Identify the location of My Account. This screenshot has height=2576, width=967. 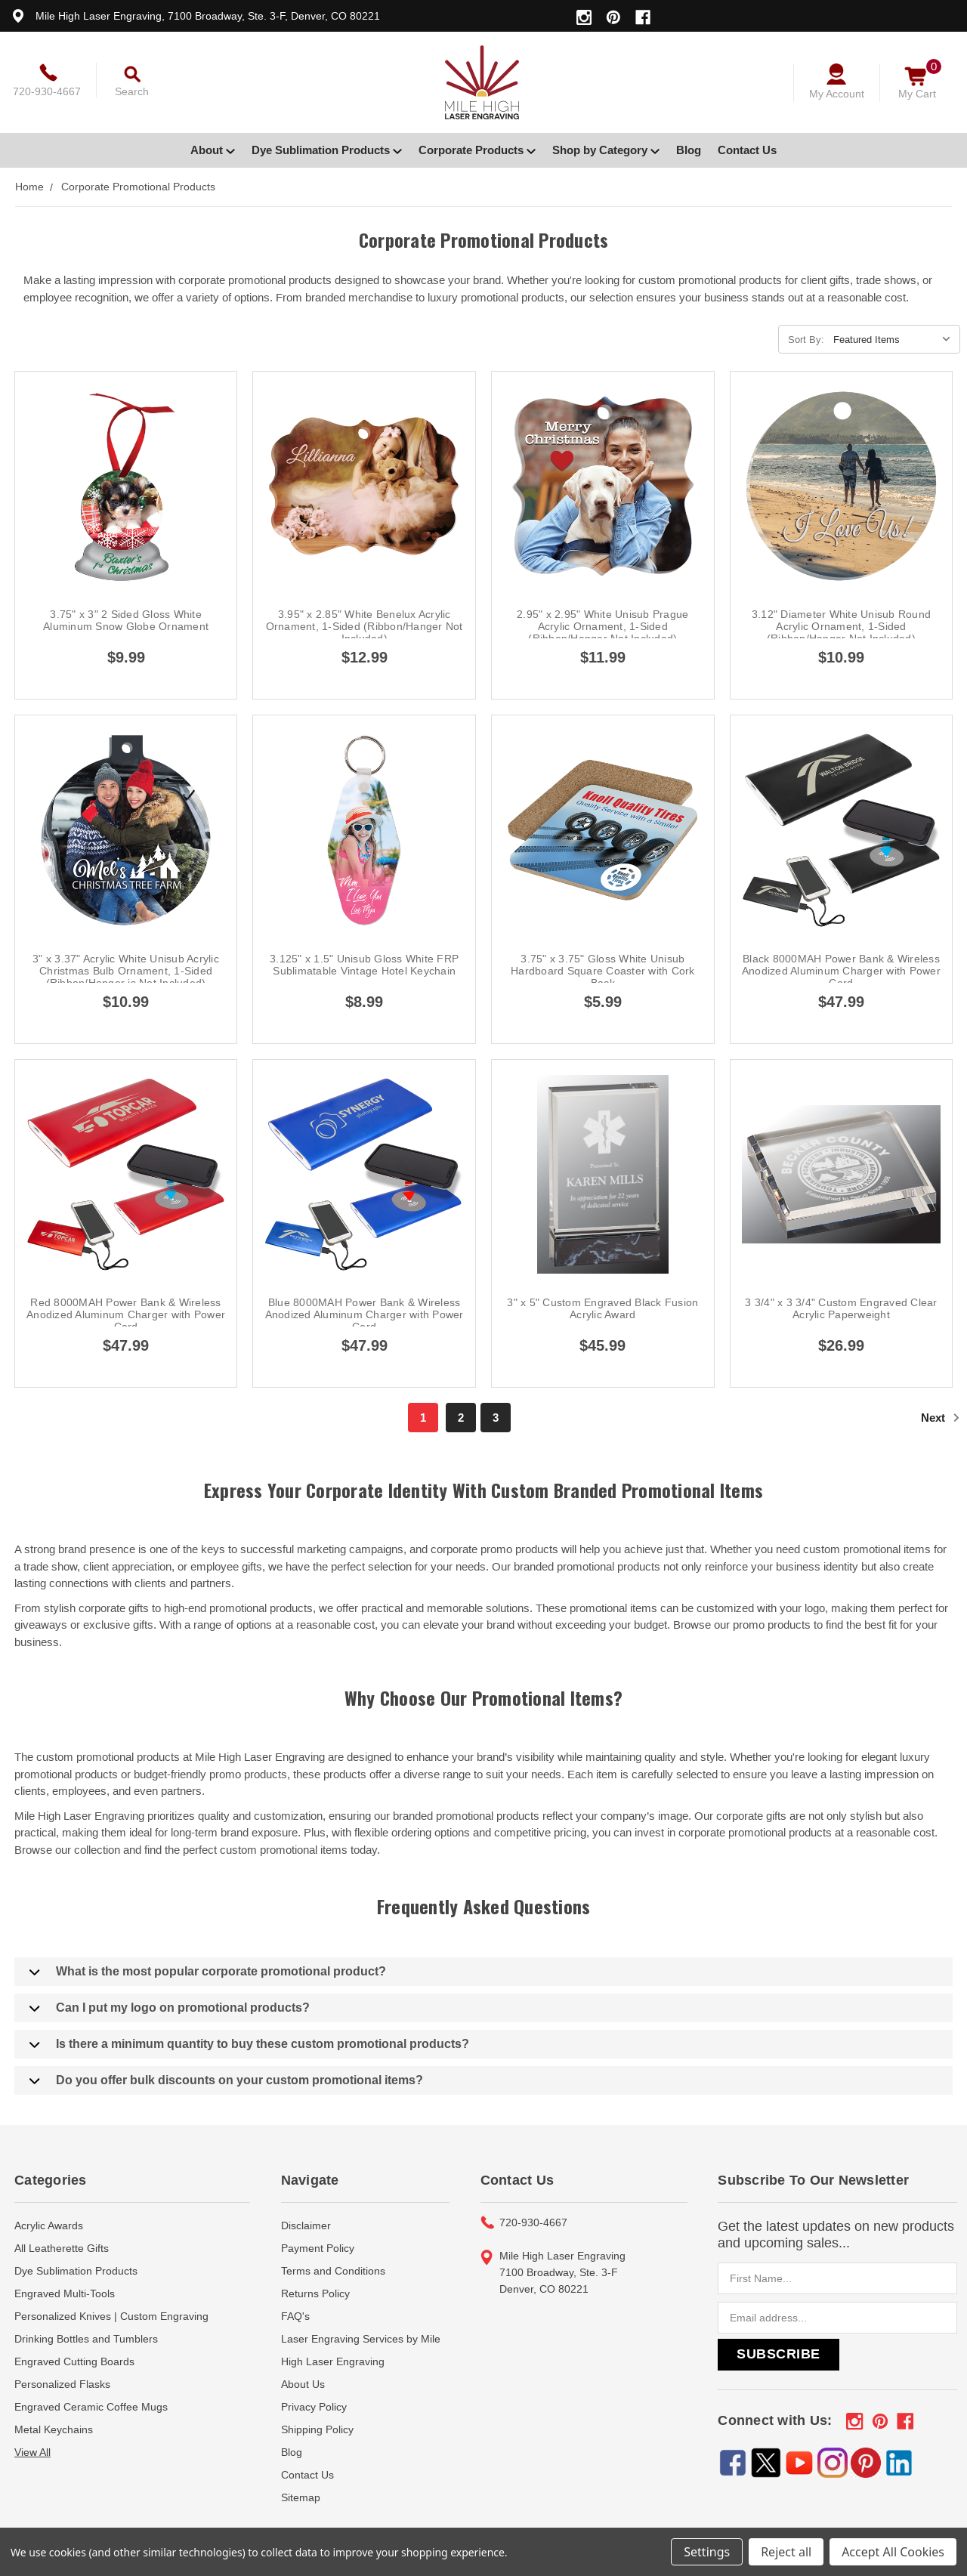
(836, 94).